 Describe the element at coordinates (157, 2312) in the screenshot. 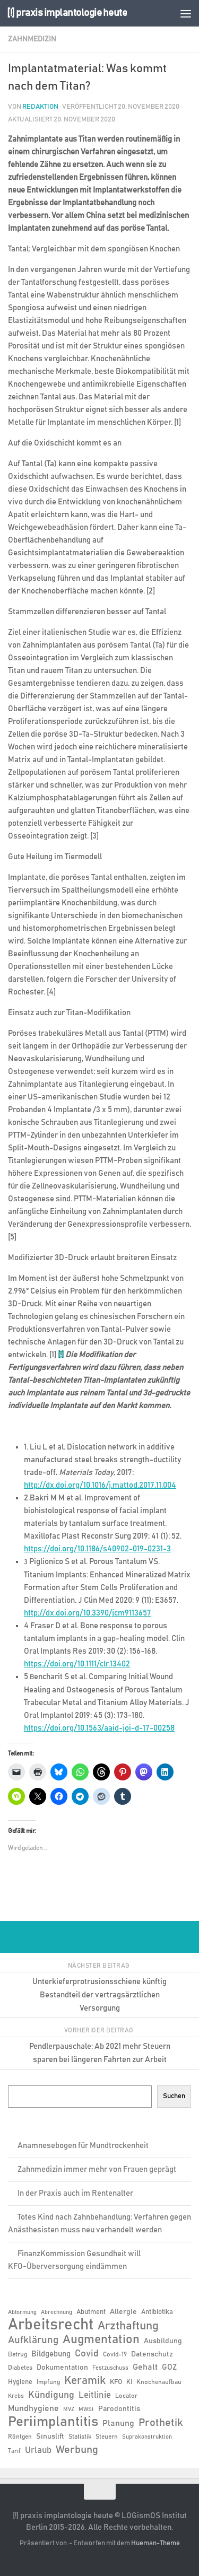

I see `Antibiotika [Antibiotika (7 Einträge)]` at that location.